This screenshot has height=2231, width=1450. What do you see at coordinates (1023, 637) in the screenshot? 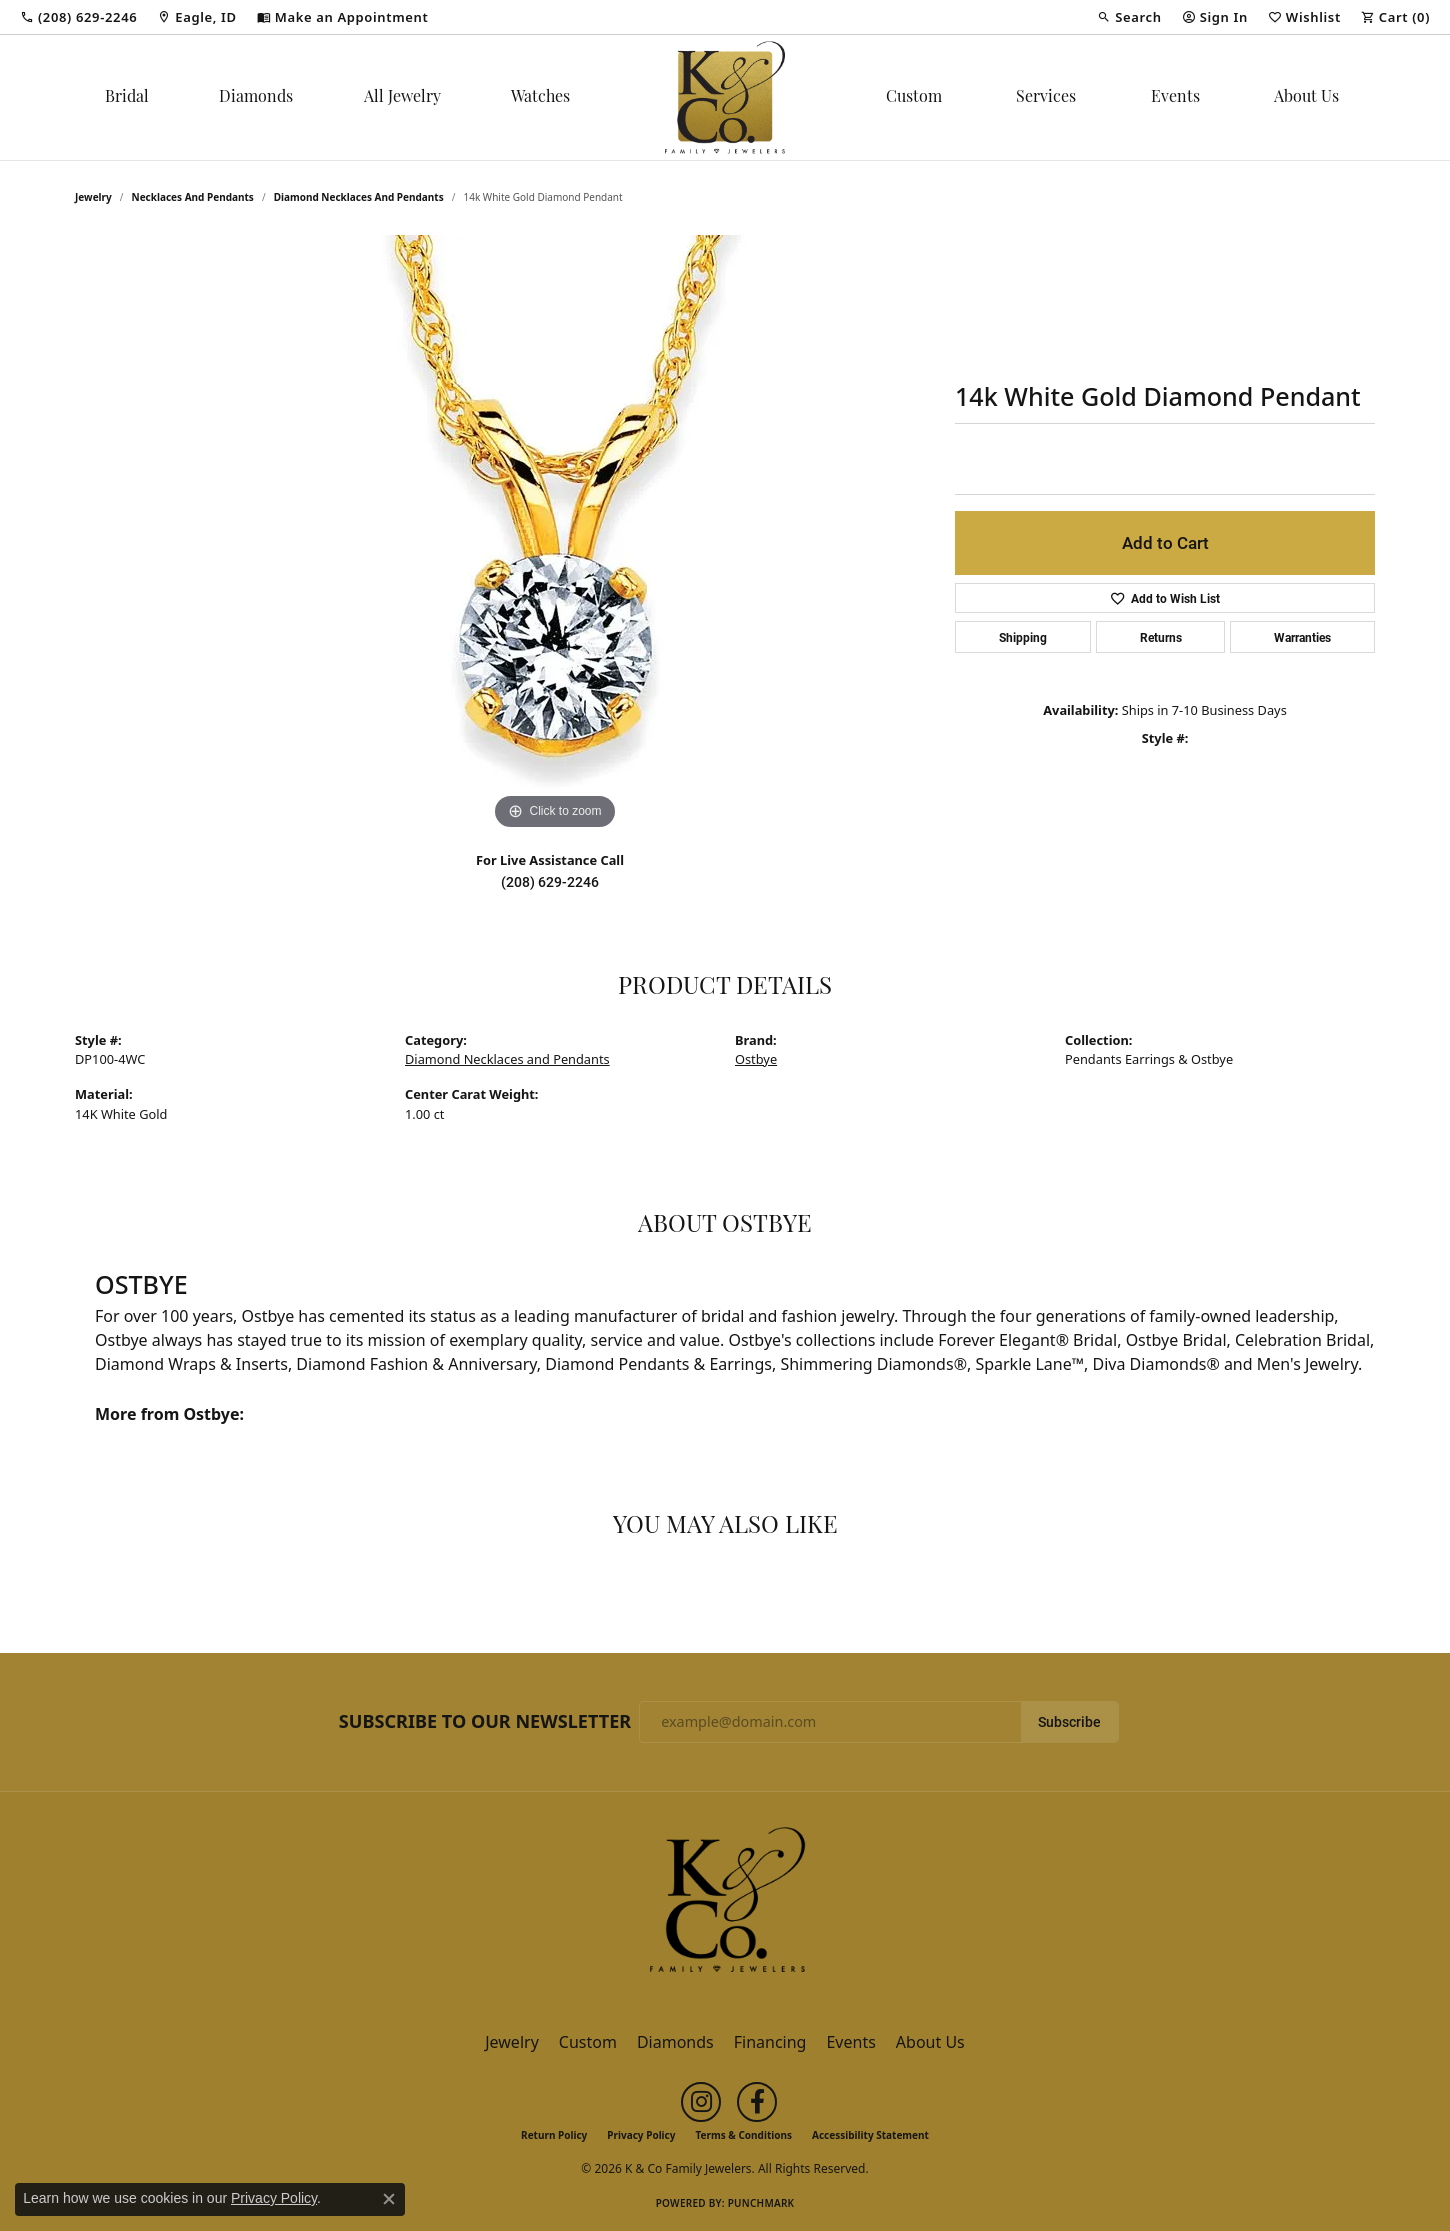
I see `Shipping` at bounding box center [1023, 637].